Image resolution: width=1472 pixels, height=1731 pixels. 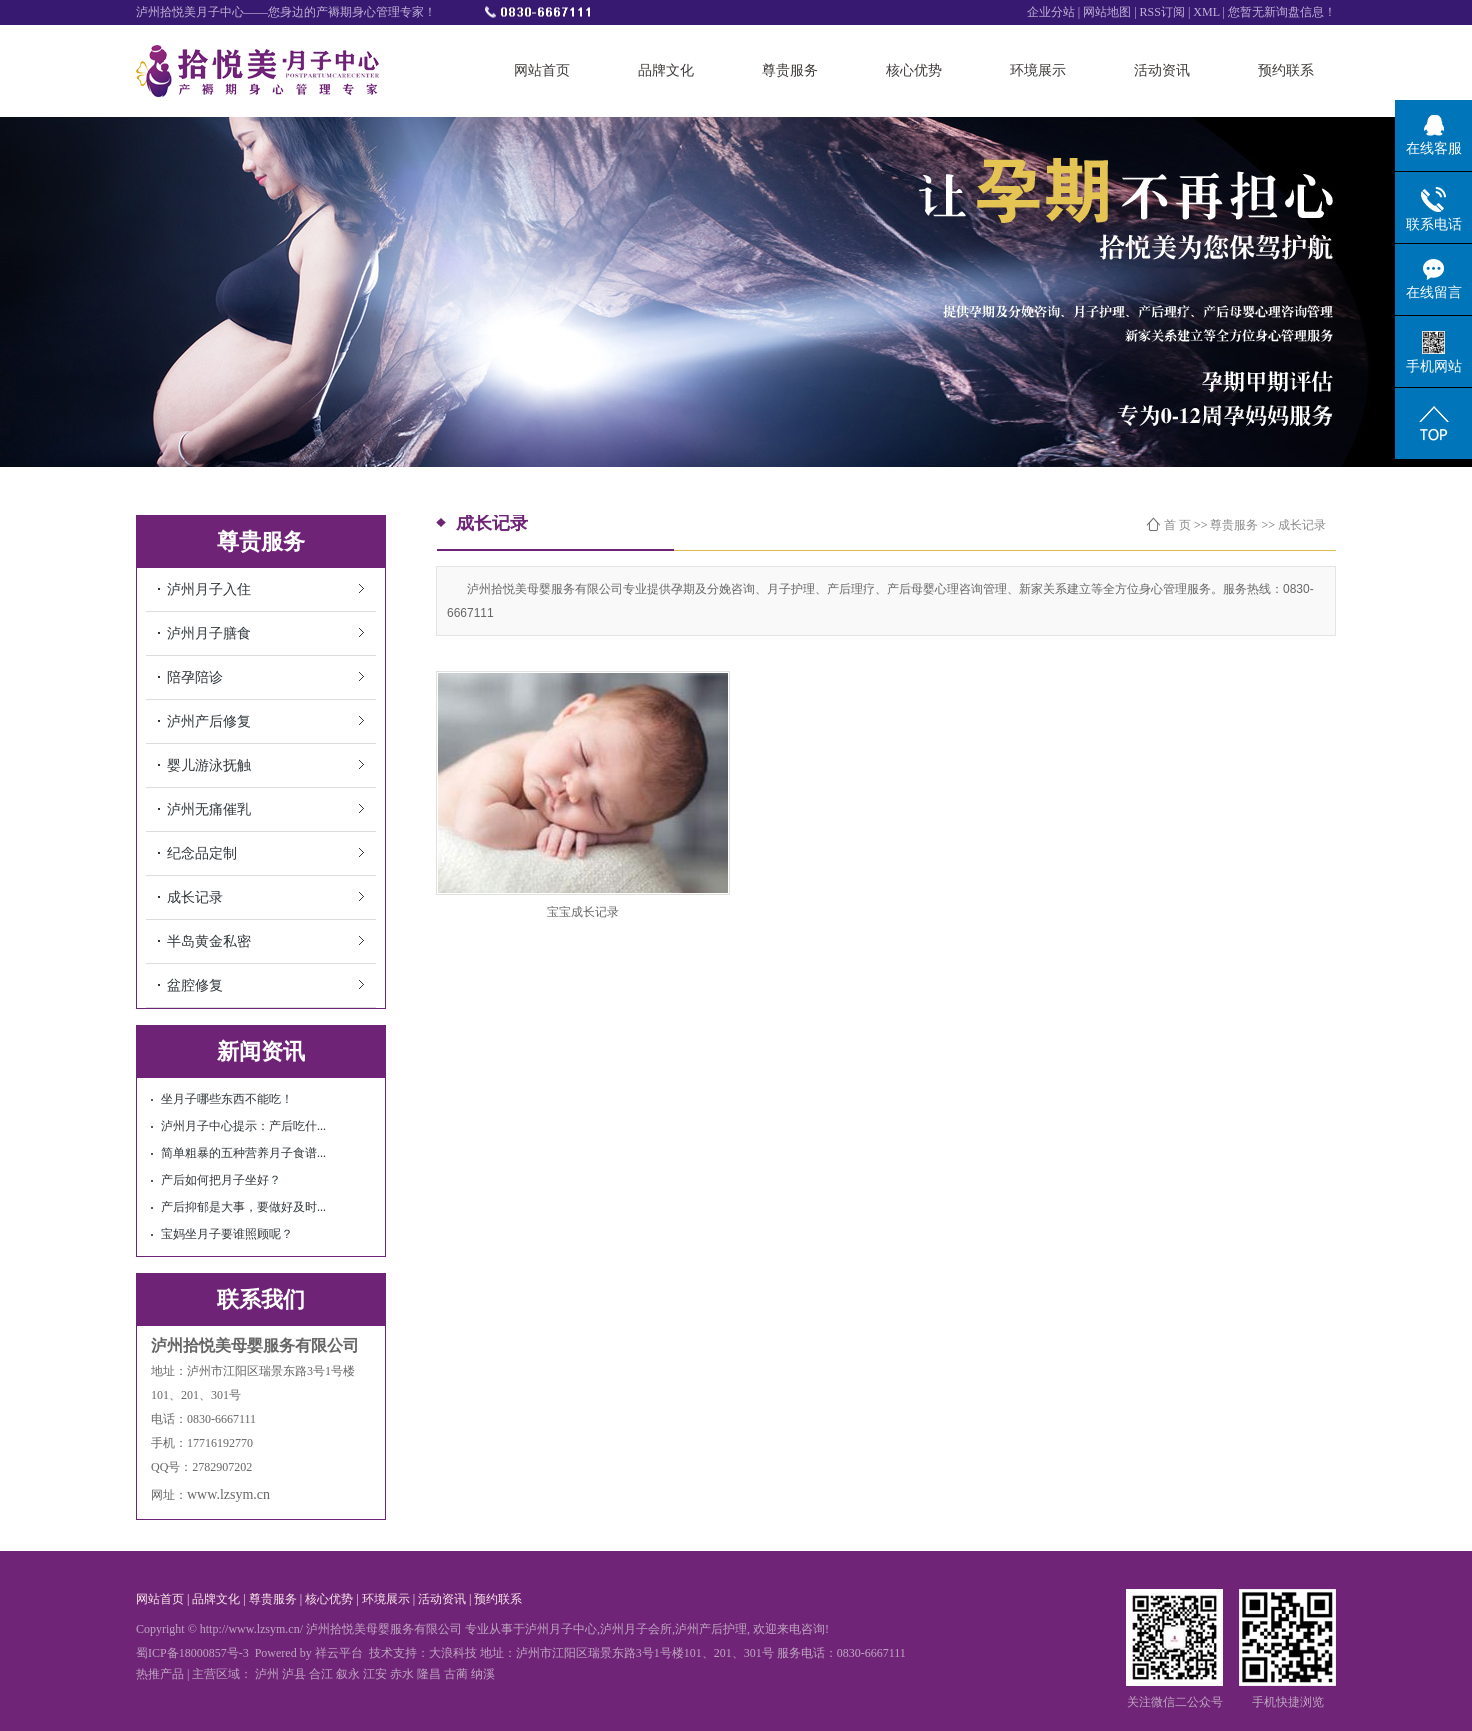 I want to click on 您暂无新询盘信息！, so click(x=1282, y=12).